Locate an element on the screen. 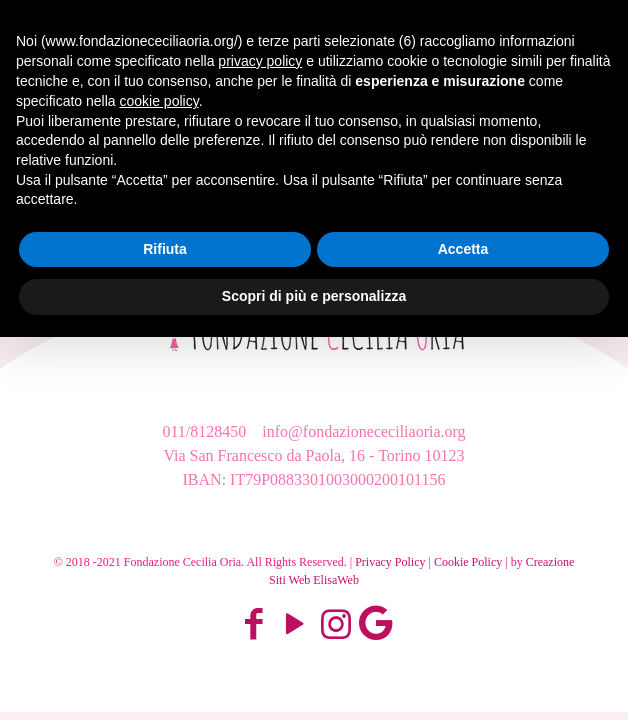 The width and height of the screenshot is (628, 720). Accetta [button] is located at coordinates (463, 249).